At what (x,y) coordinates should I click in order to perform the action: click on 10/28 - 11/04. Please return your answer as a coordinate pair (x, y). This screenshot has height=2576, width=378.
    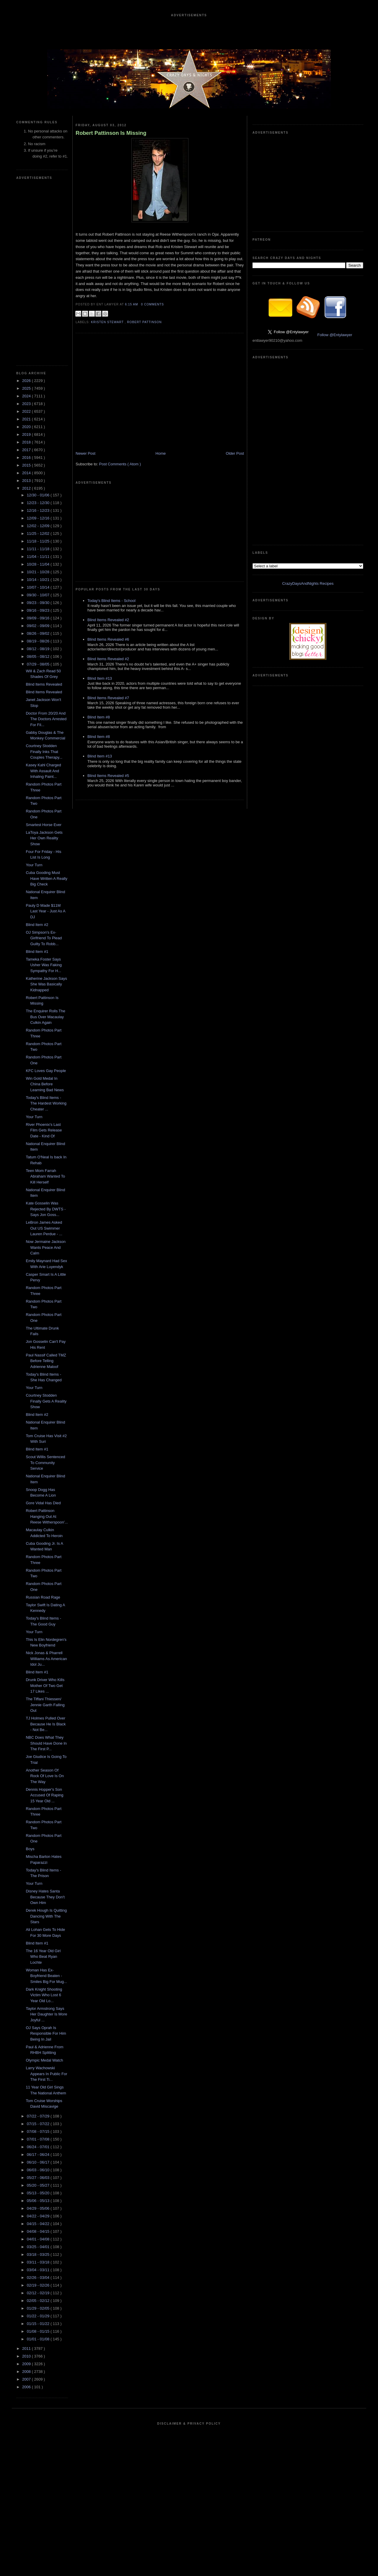
    Looking at the image, I should click on (38, 564).